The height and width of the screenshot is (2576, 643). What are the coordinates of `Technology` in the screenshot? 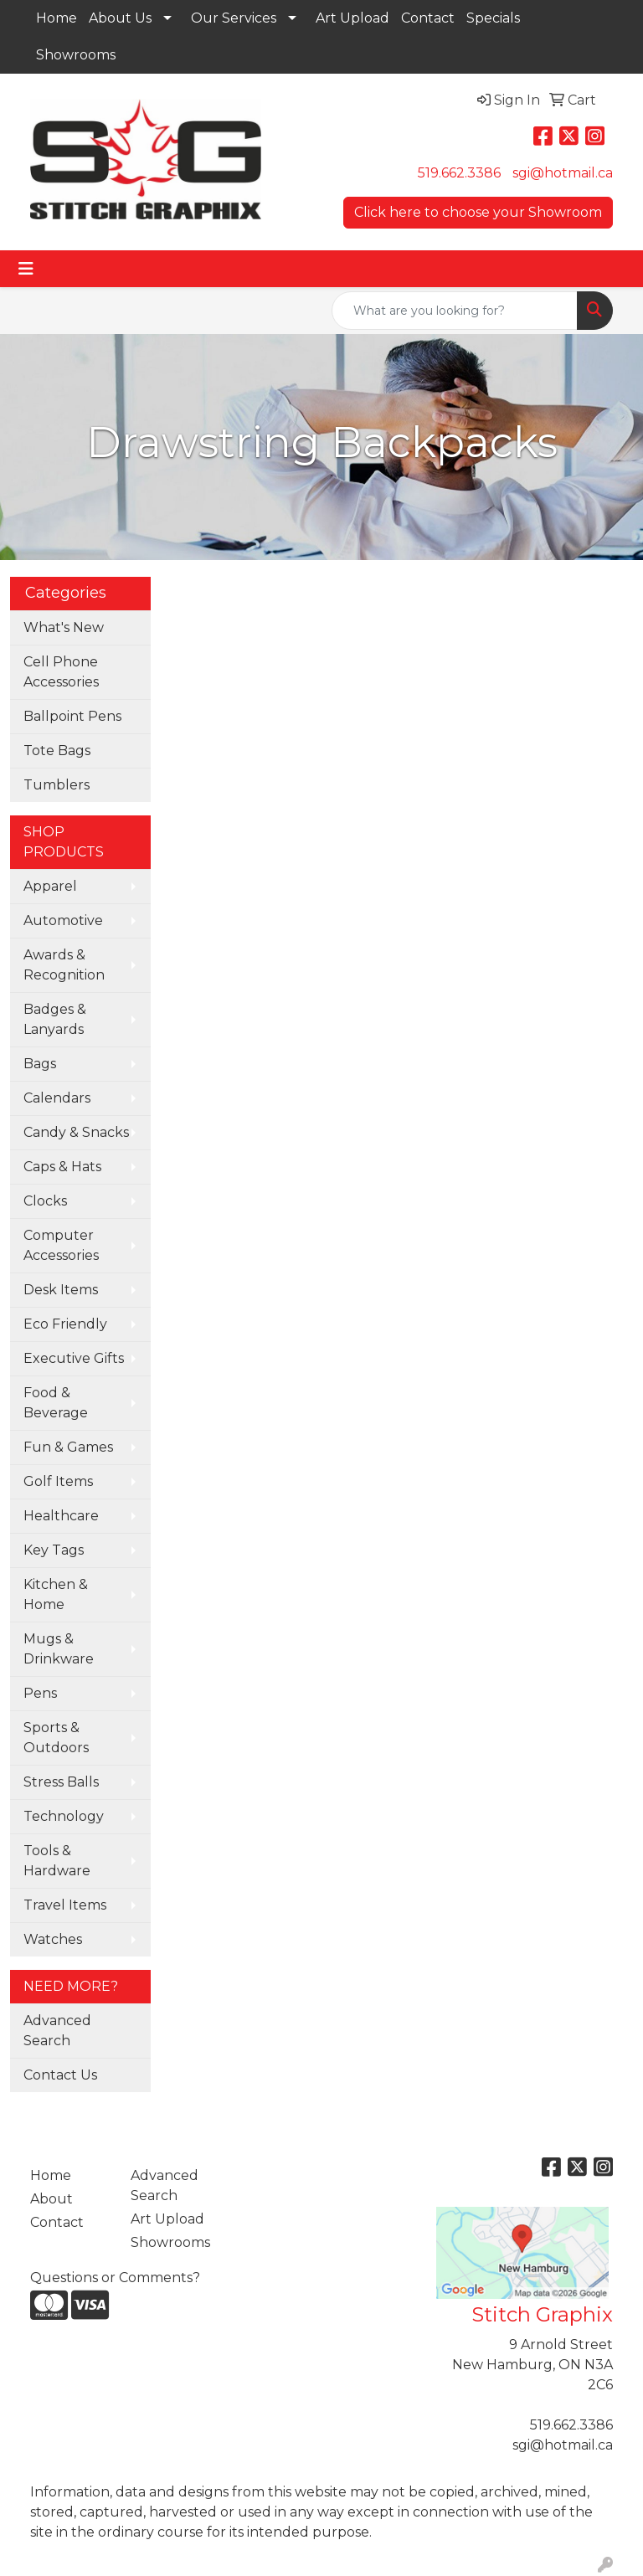 It's located at (63, 1816).